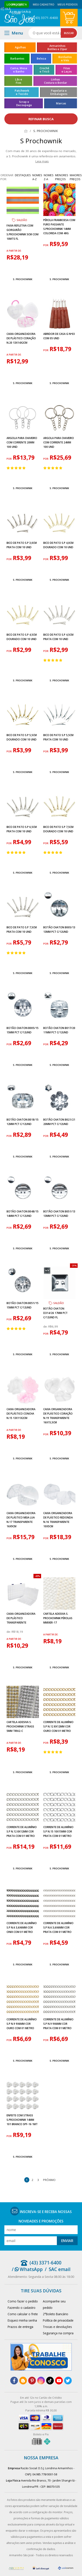 The image size is (82, 2576). Describe the element at coordinates (58, 2320) in the screenshot. I see `Política de privacidade` at that location.